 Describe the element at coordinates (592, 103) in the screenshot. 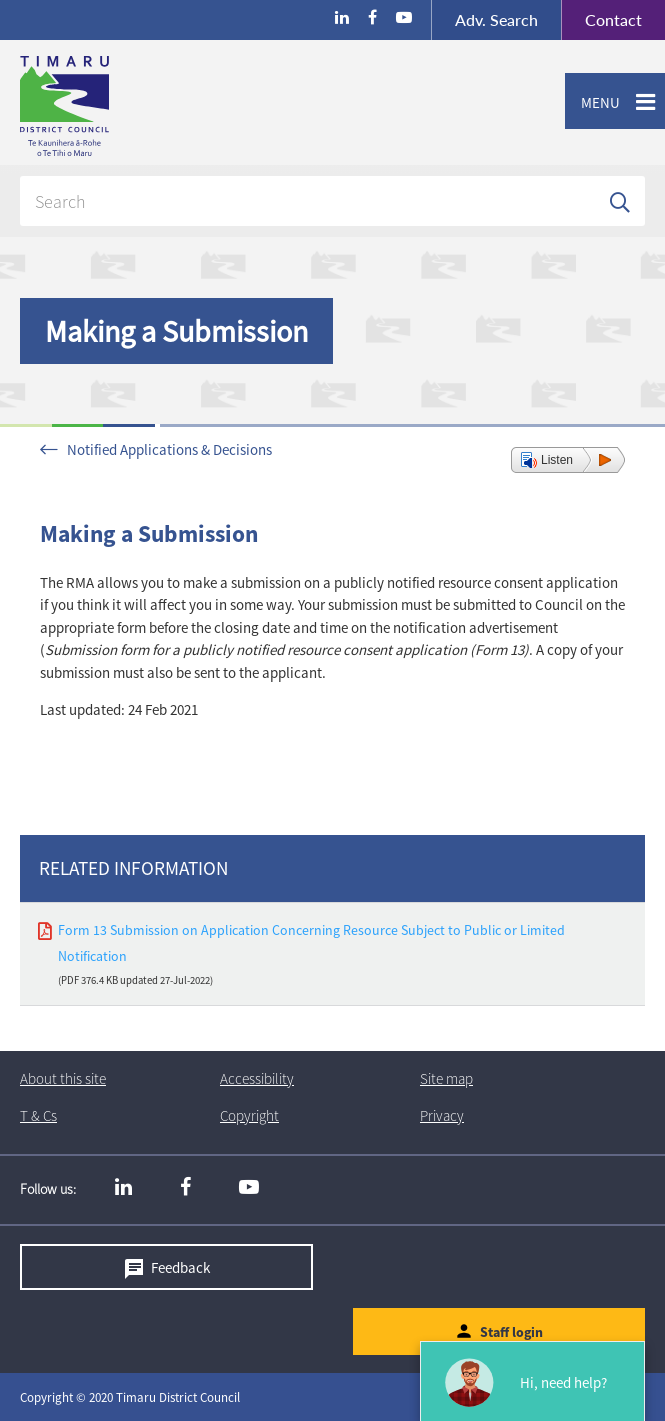

I see `Menu` at that location.